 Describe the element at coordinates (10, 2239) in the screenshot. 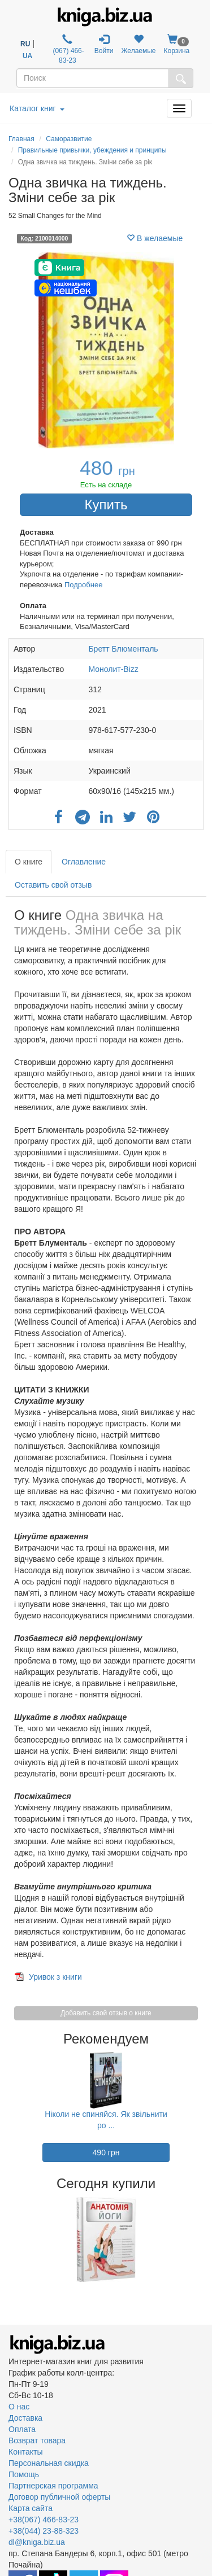

I see `Previous` at that location.